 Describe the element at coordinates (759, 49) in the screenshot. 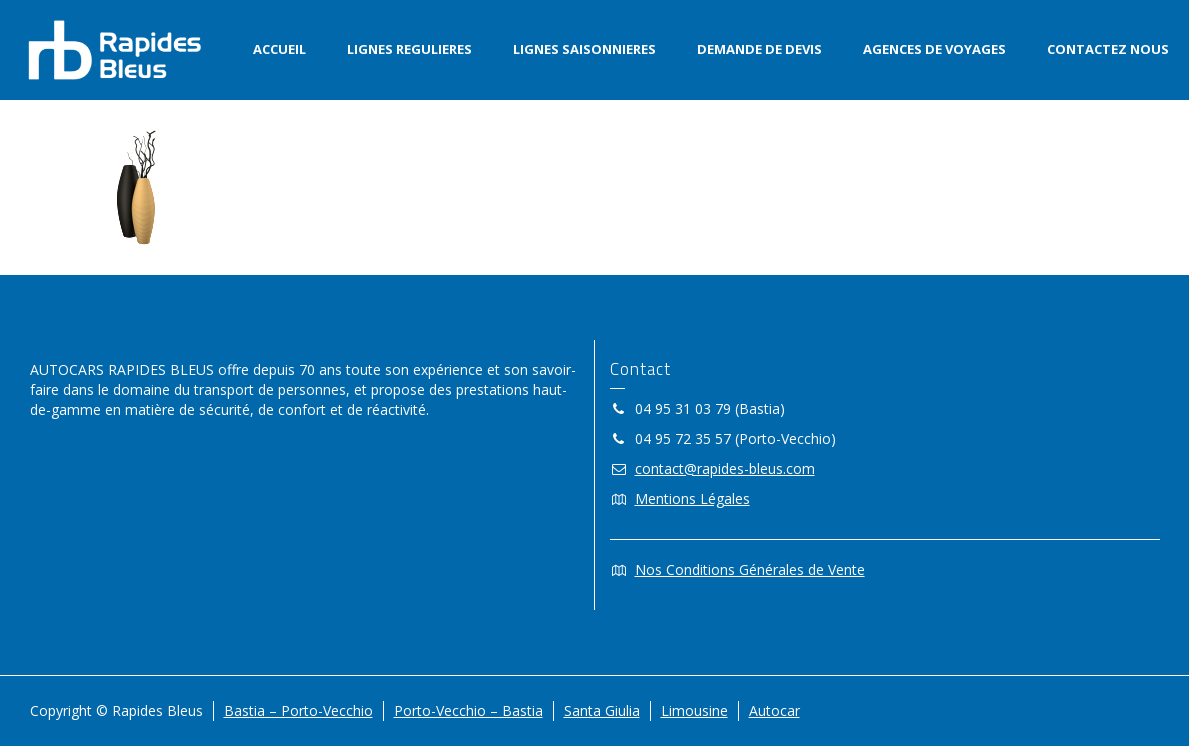

I see `DEMANDE DE DEVIS` at that location.